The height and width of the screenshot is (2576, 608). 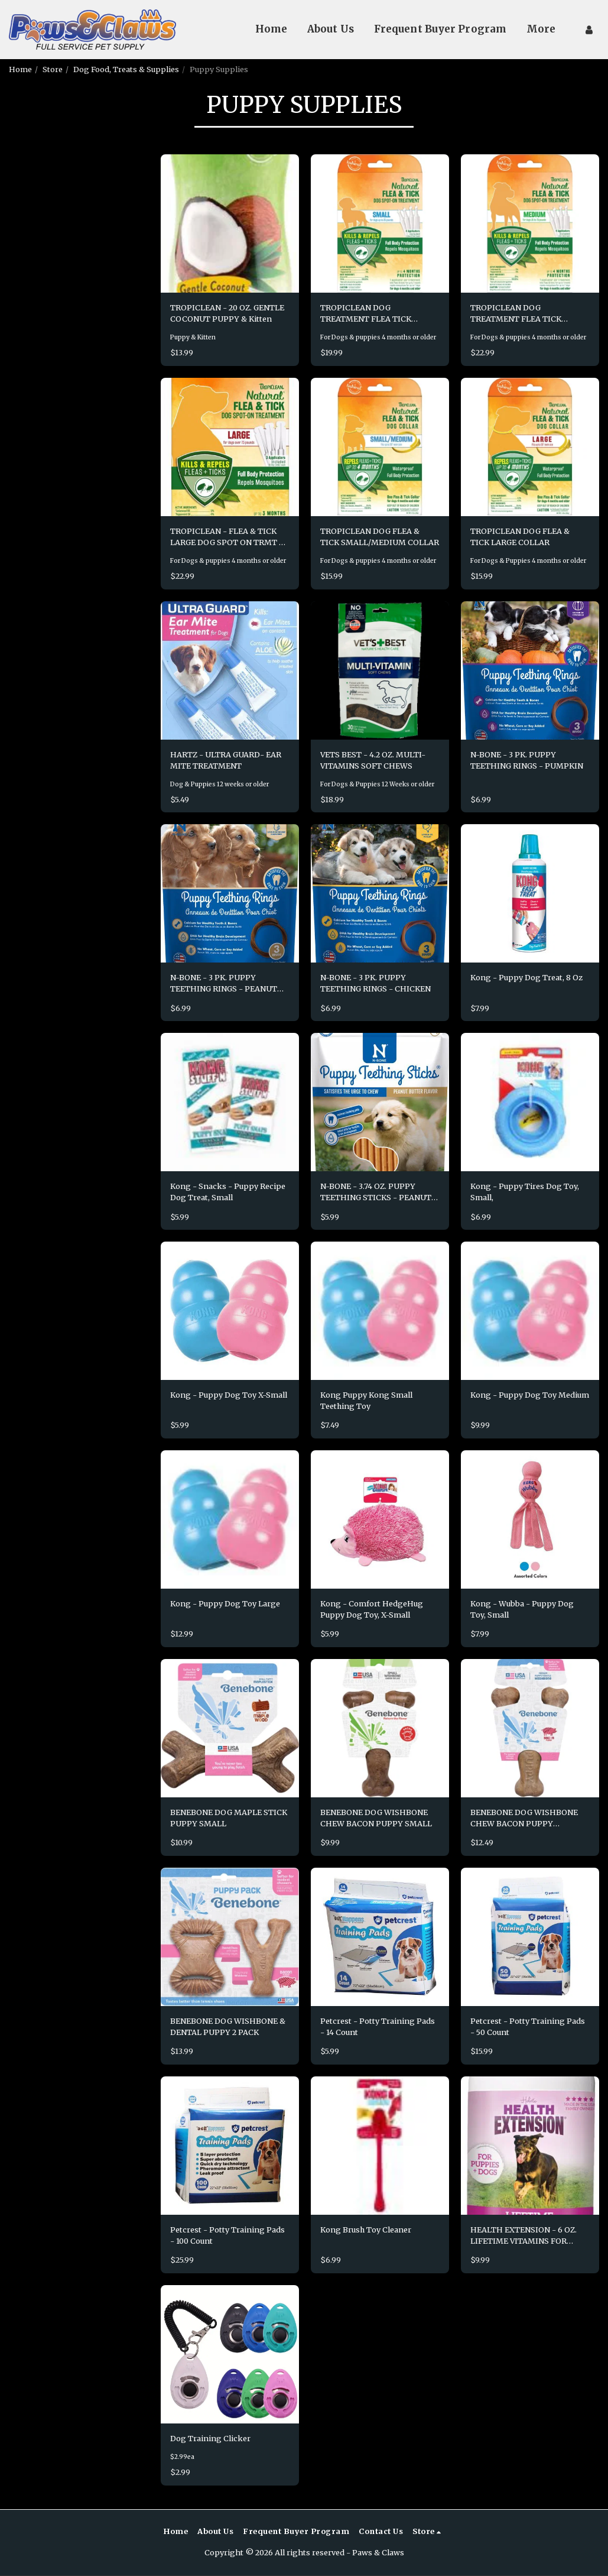 What do you see at coordinates (226, 760) in the screenshot?
I see `HARTZ - ULTRA GUARD- EAR MITE TREATMENT` at bounding box center [226, 760].